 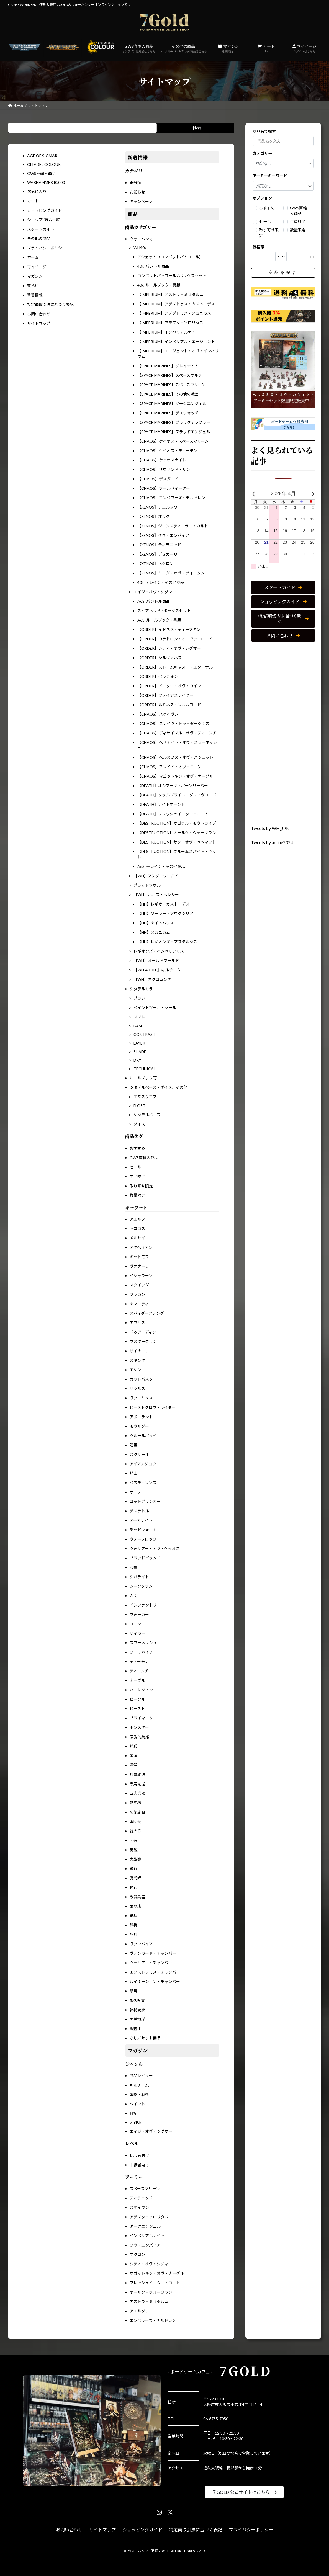 I want to click on AGE OF SIGMAR, so click(x=42, y=155).